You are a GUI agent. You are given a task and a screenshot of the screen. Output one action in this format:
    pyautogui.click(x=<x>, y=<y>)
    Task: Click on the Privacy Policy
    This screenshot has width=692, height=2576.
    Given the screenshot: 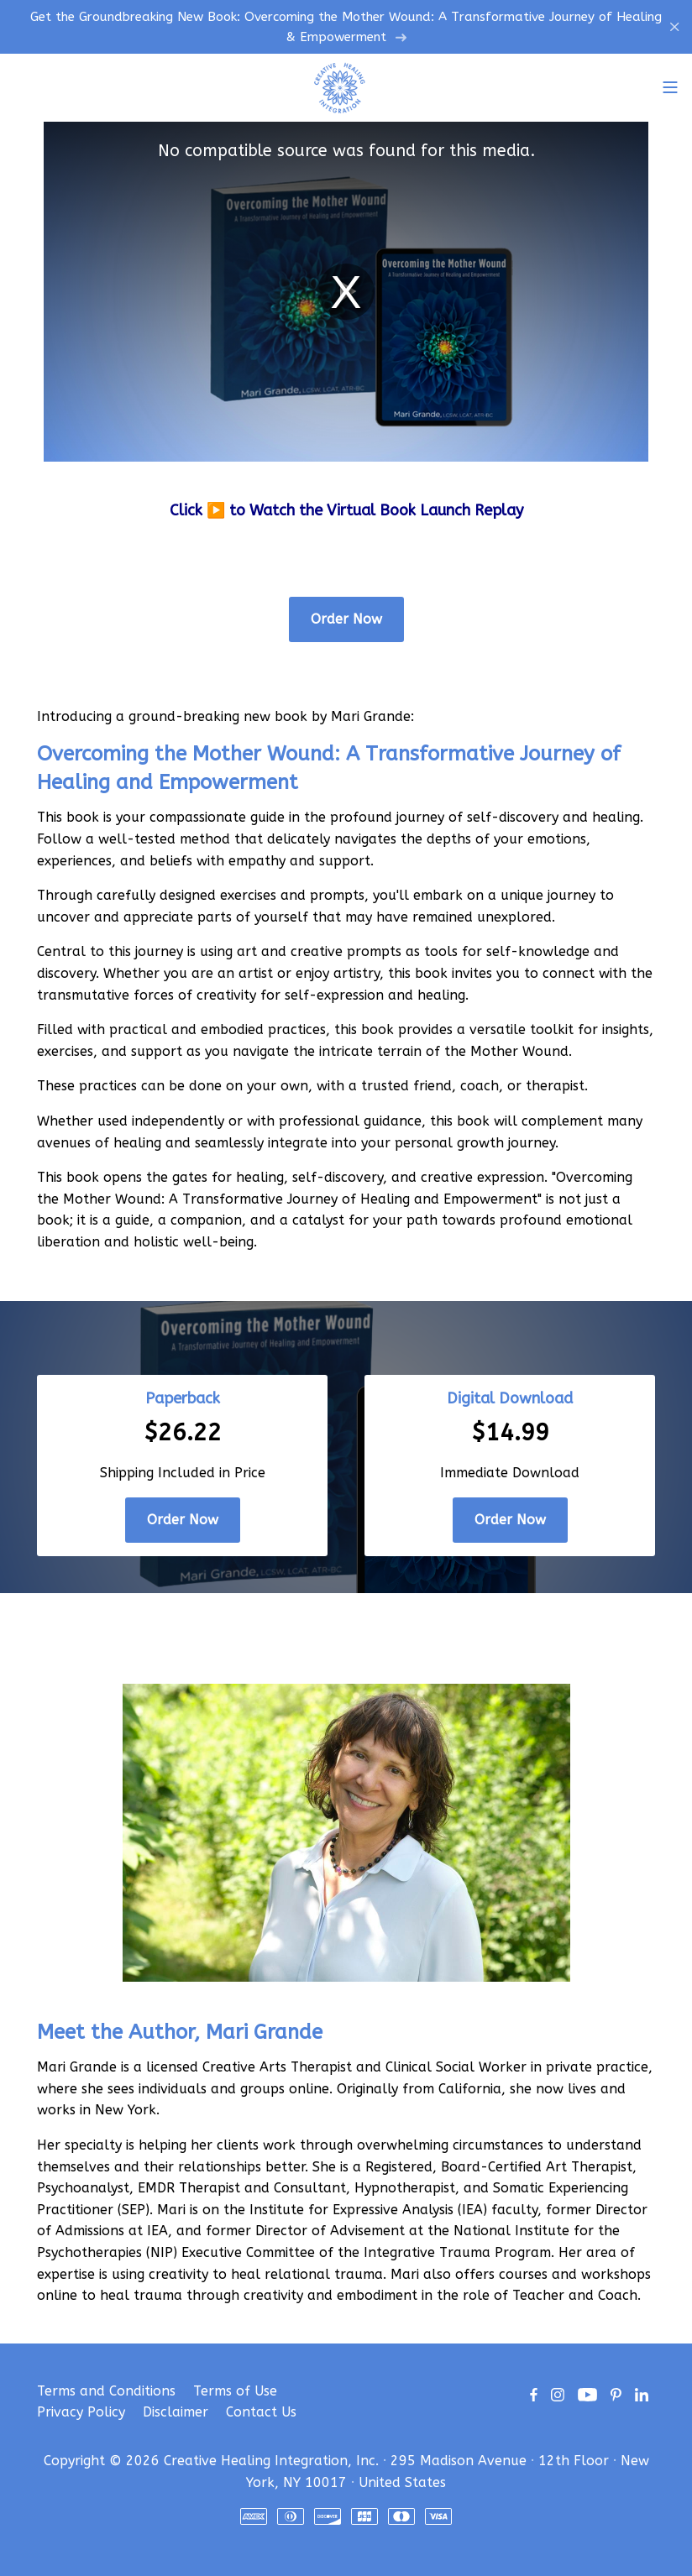 What is the action you would take?
    pyautogui.click(x=81, y=2412)
    